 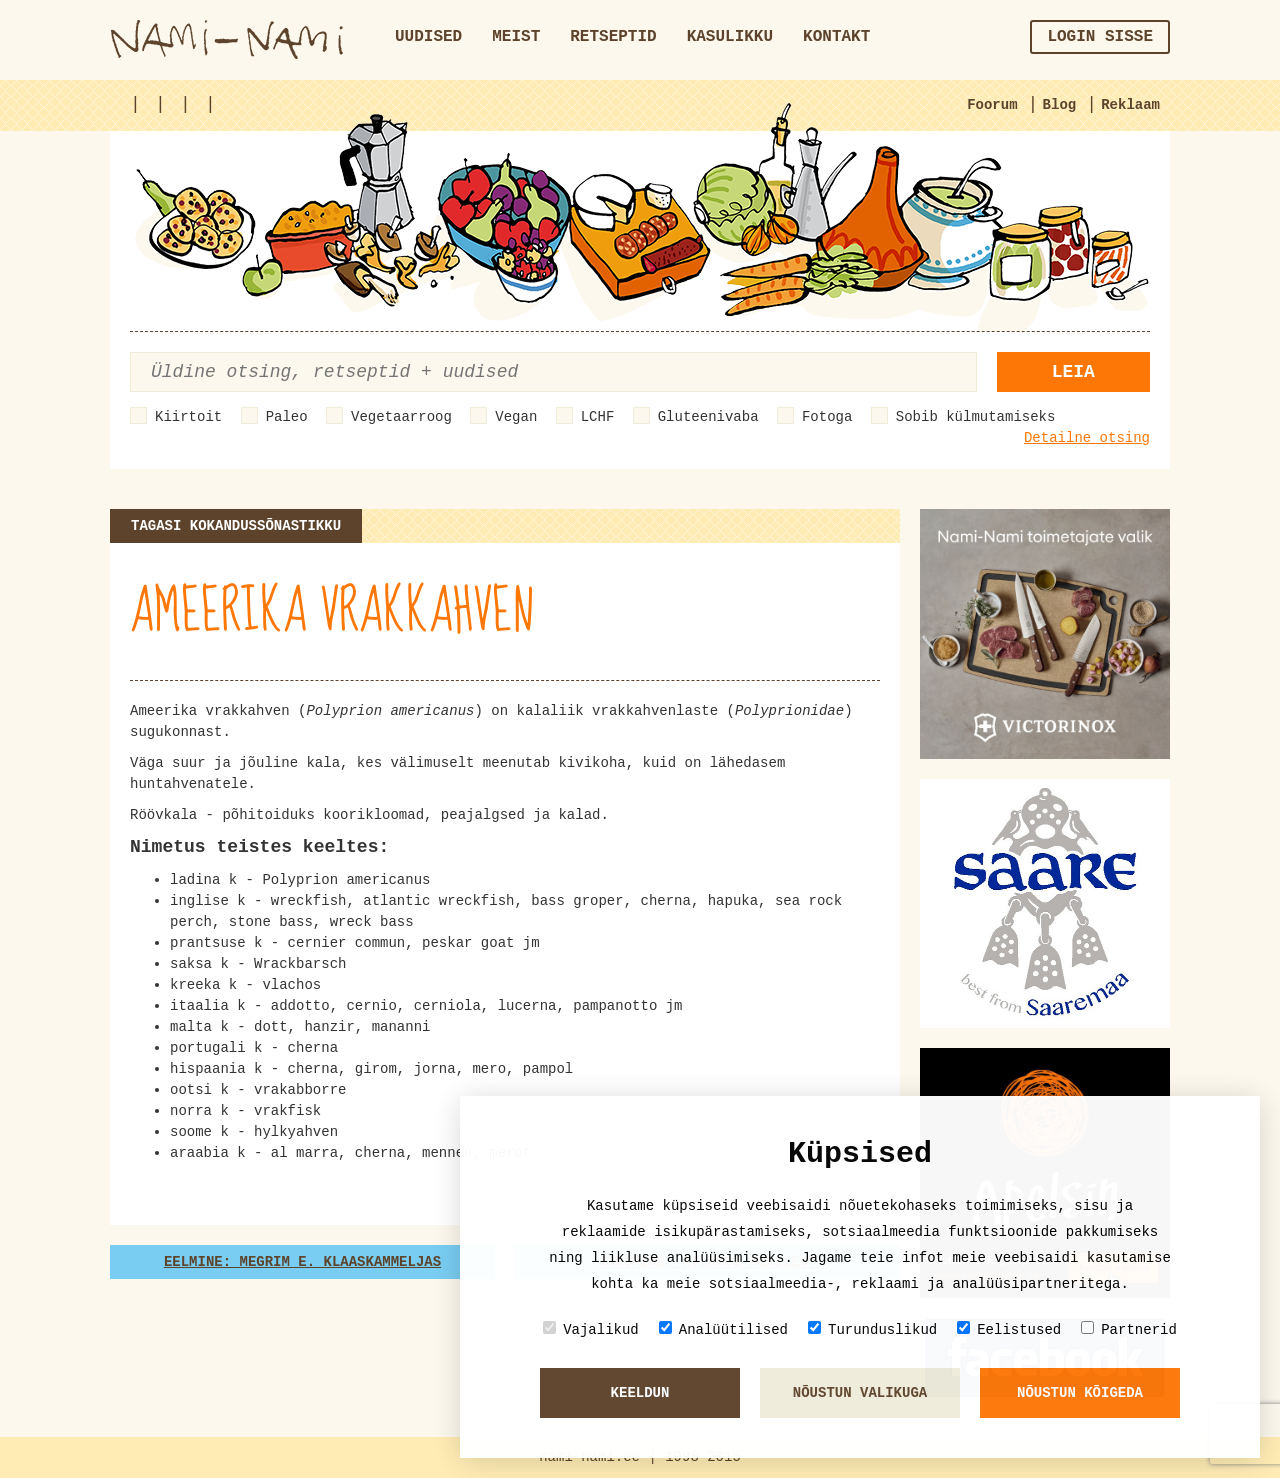 What do you see at coordinates (598, 417) in the screenshot?
I see `LCHF` at bounding box center [598, 417].